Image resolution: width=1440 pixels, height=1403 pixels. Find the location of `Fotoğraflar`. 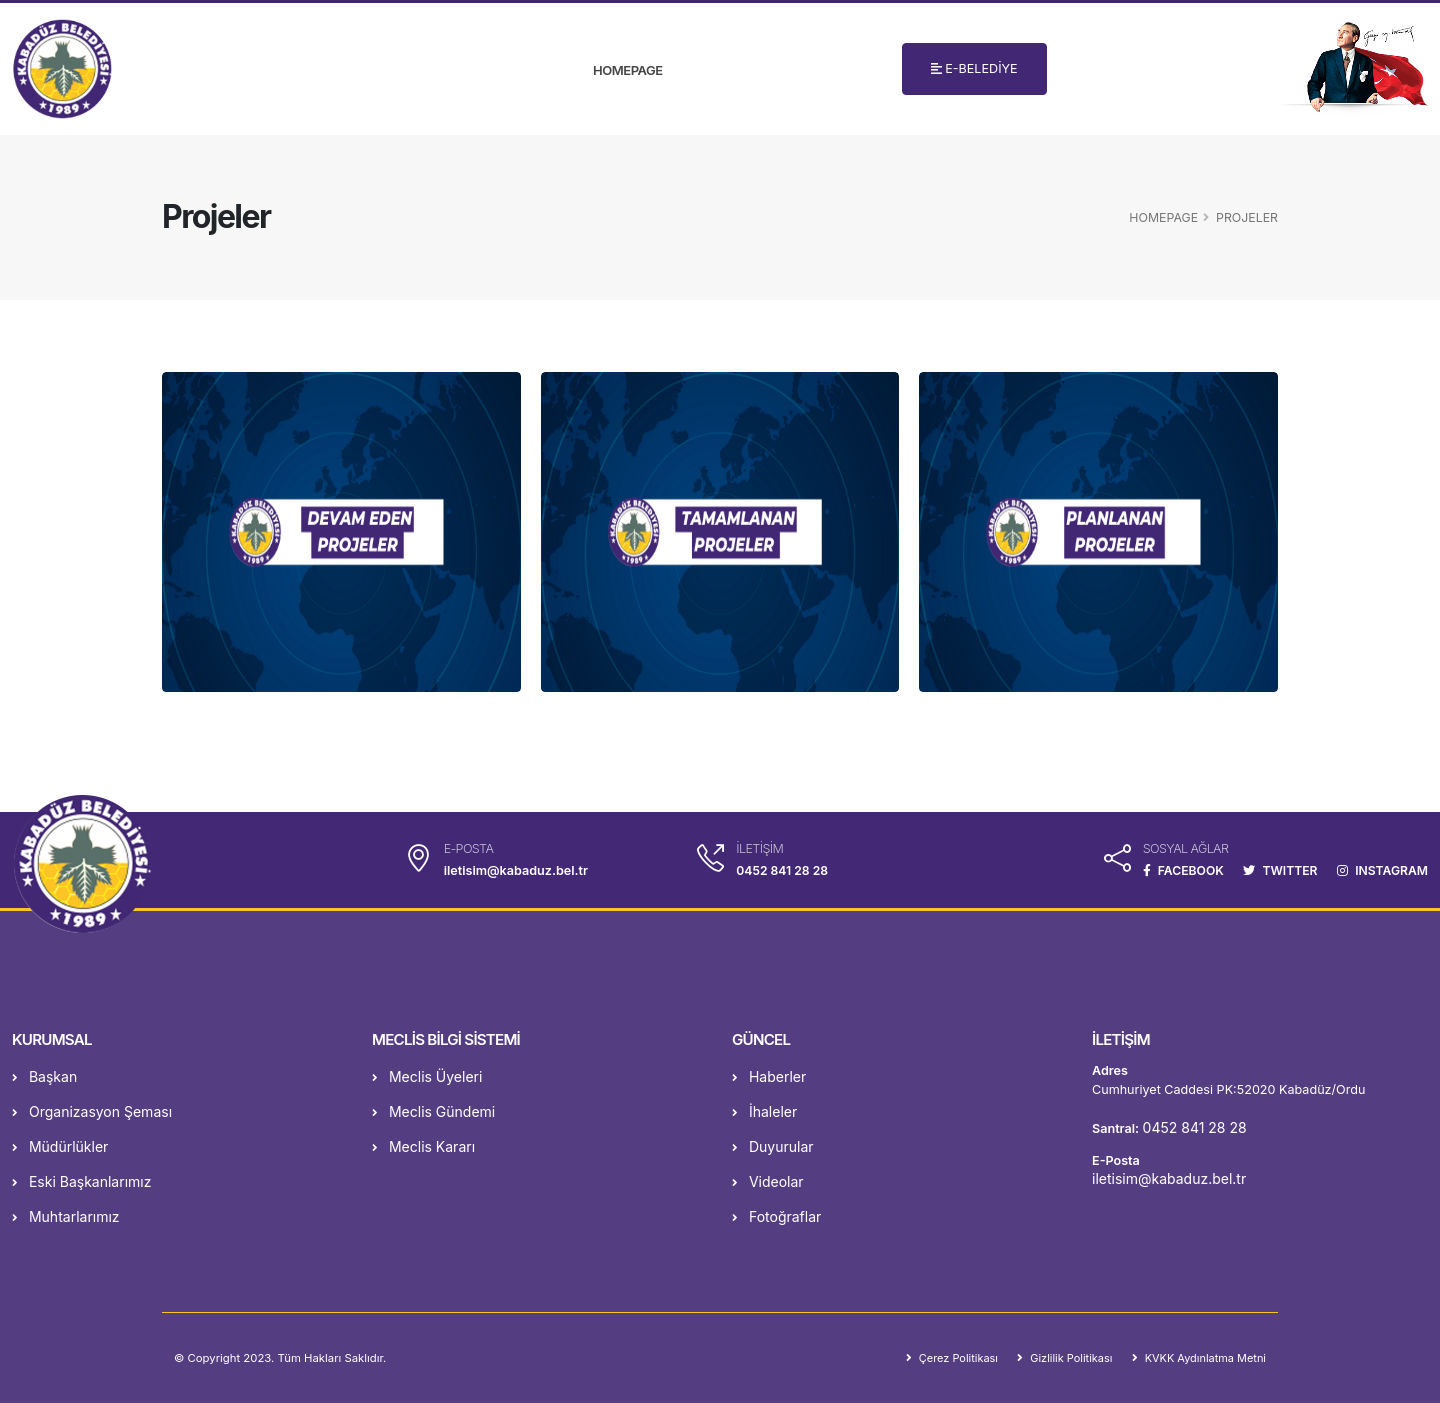

Fotoğraflar is located at coordinates (776, 1216).